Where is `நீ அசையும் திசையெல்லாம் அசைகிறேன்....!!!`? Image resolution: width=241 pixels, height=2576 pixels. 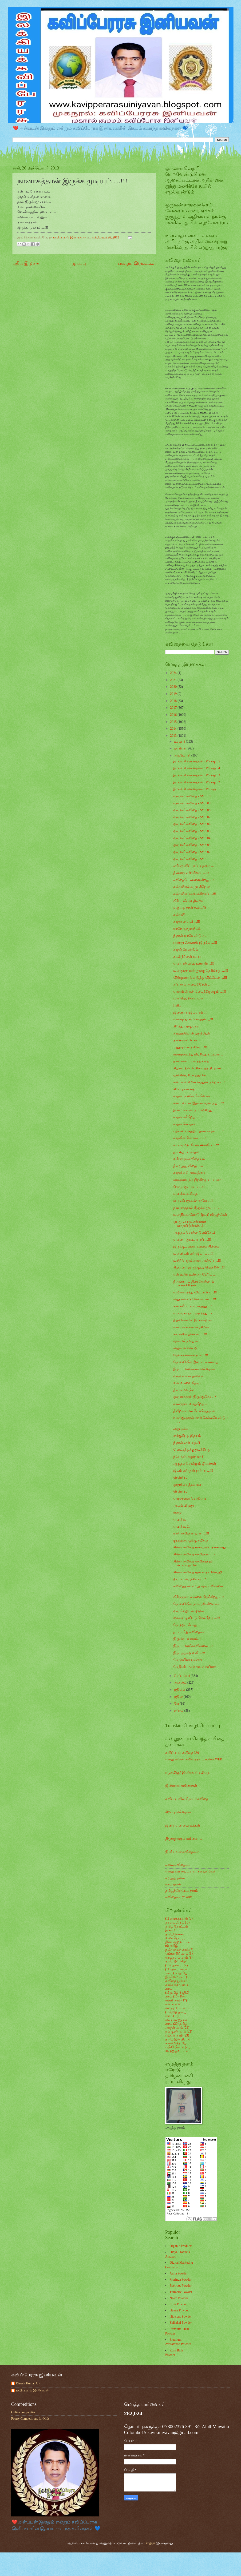
நீ அசையும் திசையெல்லாம் அசைகிறேன்....!!! is located at coordinates (193, 1283).